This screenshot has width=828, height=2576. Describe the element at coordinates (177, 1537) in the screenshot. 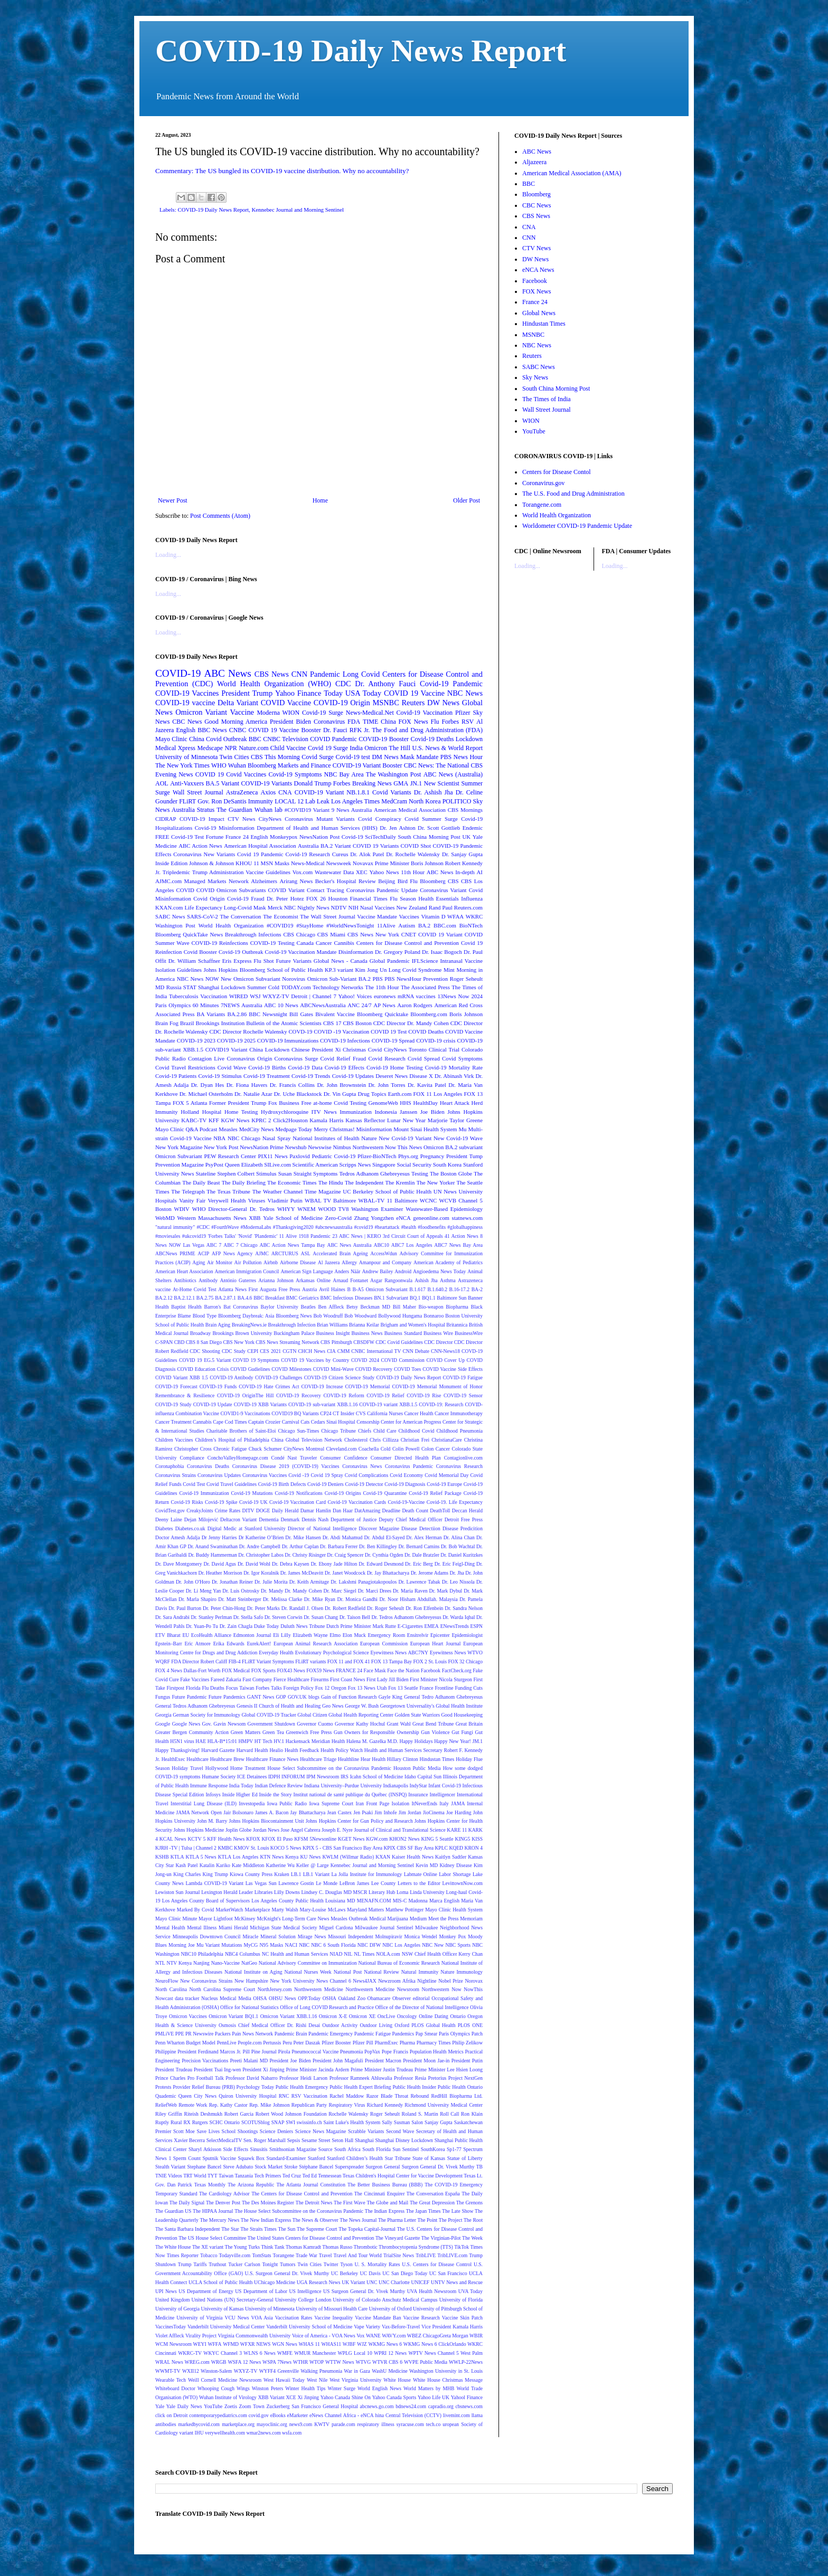

I see `Doctor Amesh Adalja` at that location.